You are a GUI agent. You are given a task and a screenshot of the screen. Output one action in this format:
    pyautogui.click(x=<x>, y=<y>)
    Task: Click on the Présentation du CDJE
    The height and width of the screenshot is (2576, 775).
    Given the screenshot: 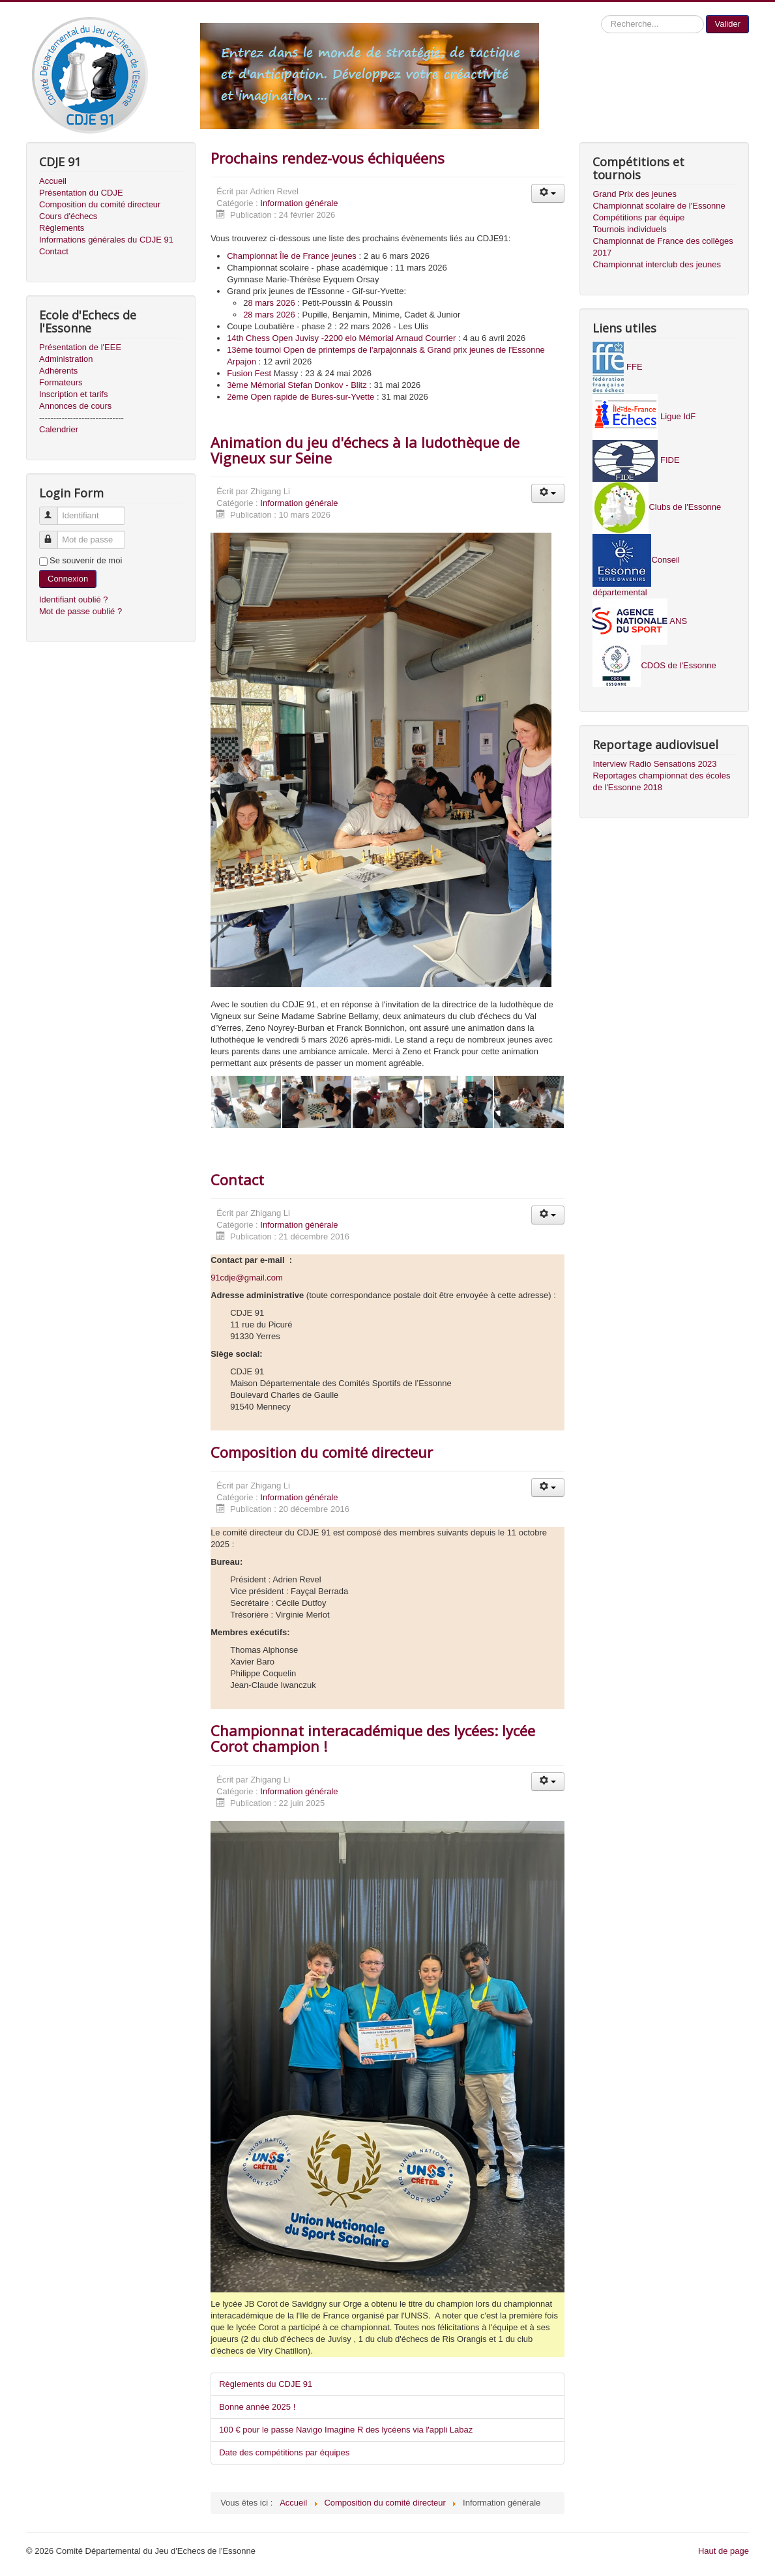 What is the action you would take?
    pyautogui.click(x=81, y=193)
    